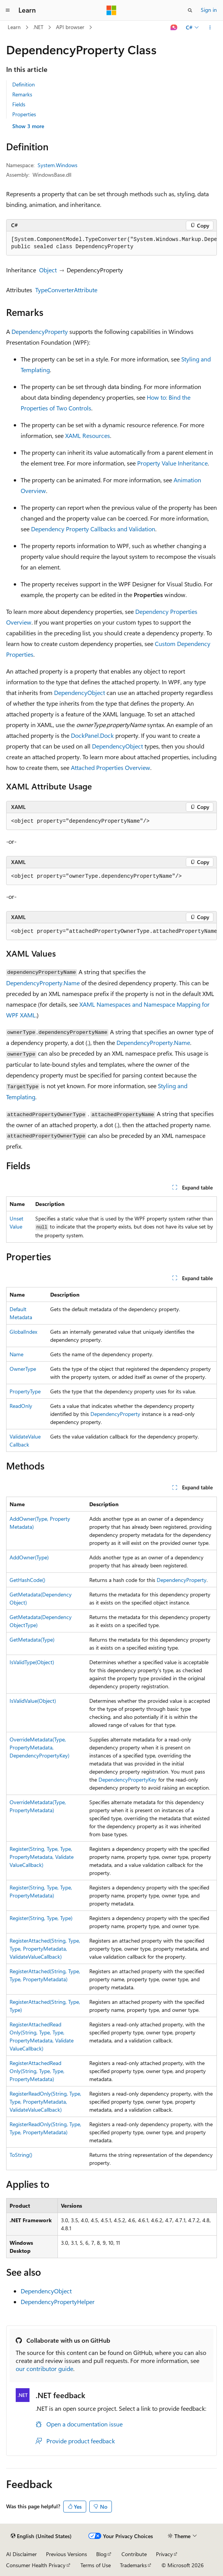  I want to click on [More actions], so click(210, 27).